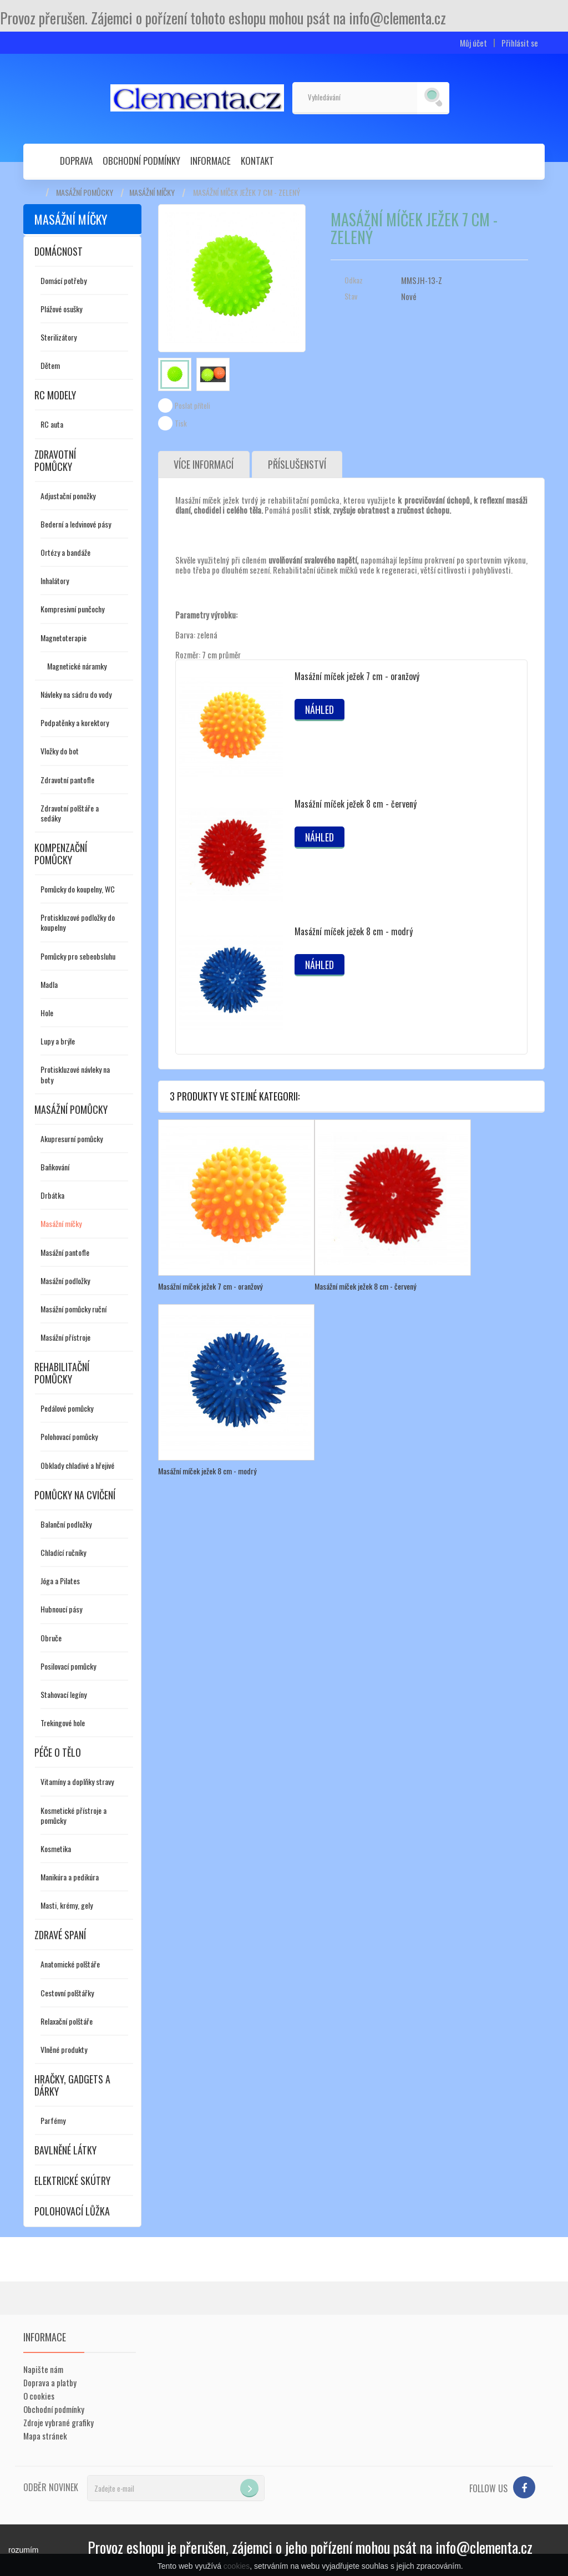 This screenshot has height=2576, width=568. Describe the element at coordinates (60, 1580) in the screenshot. I see `Jóga a Pilates` at that location.